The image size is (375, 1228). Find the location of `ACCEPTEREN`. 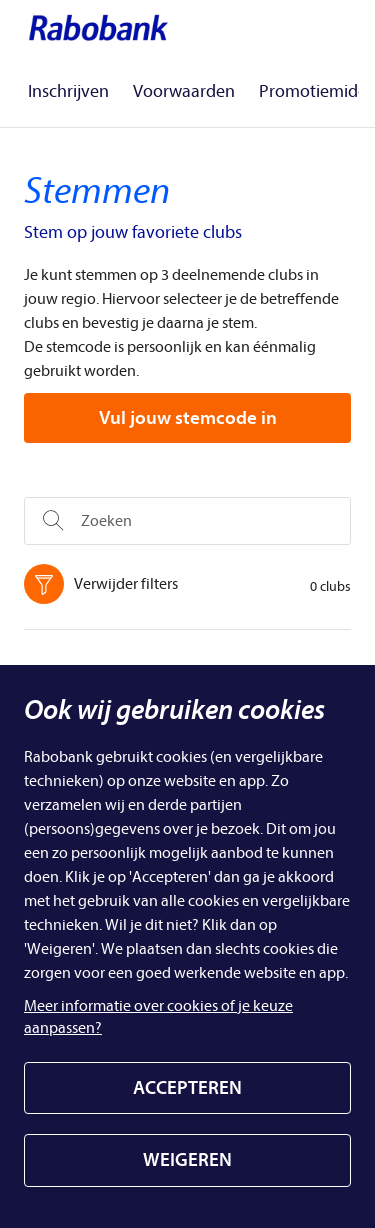

ACCEPTEREN is located at coordinates (187, 1088).